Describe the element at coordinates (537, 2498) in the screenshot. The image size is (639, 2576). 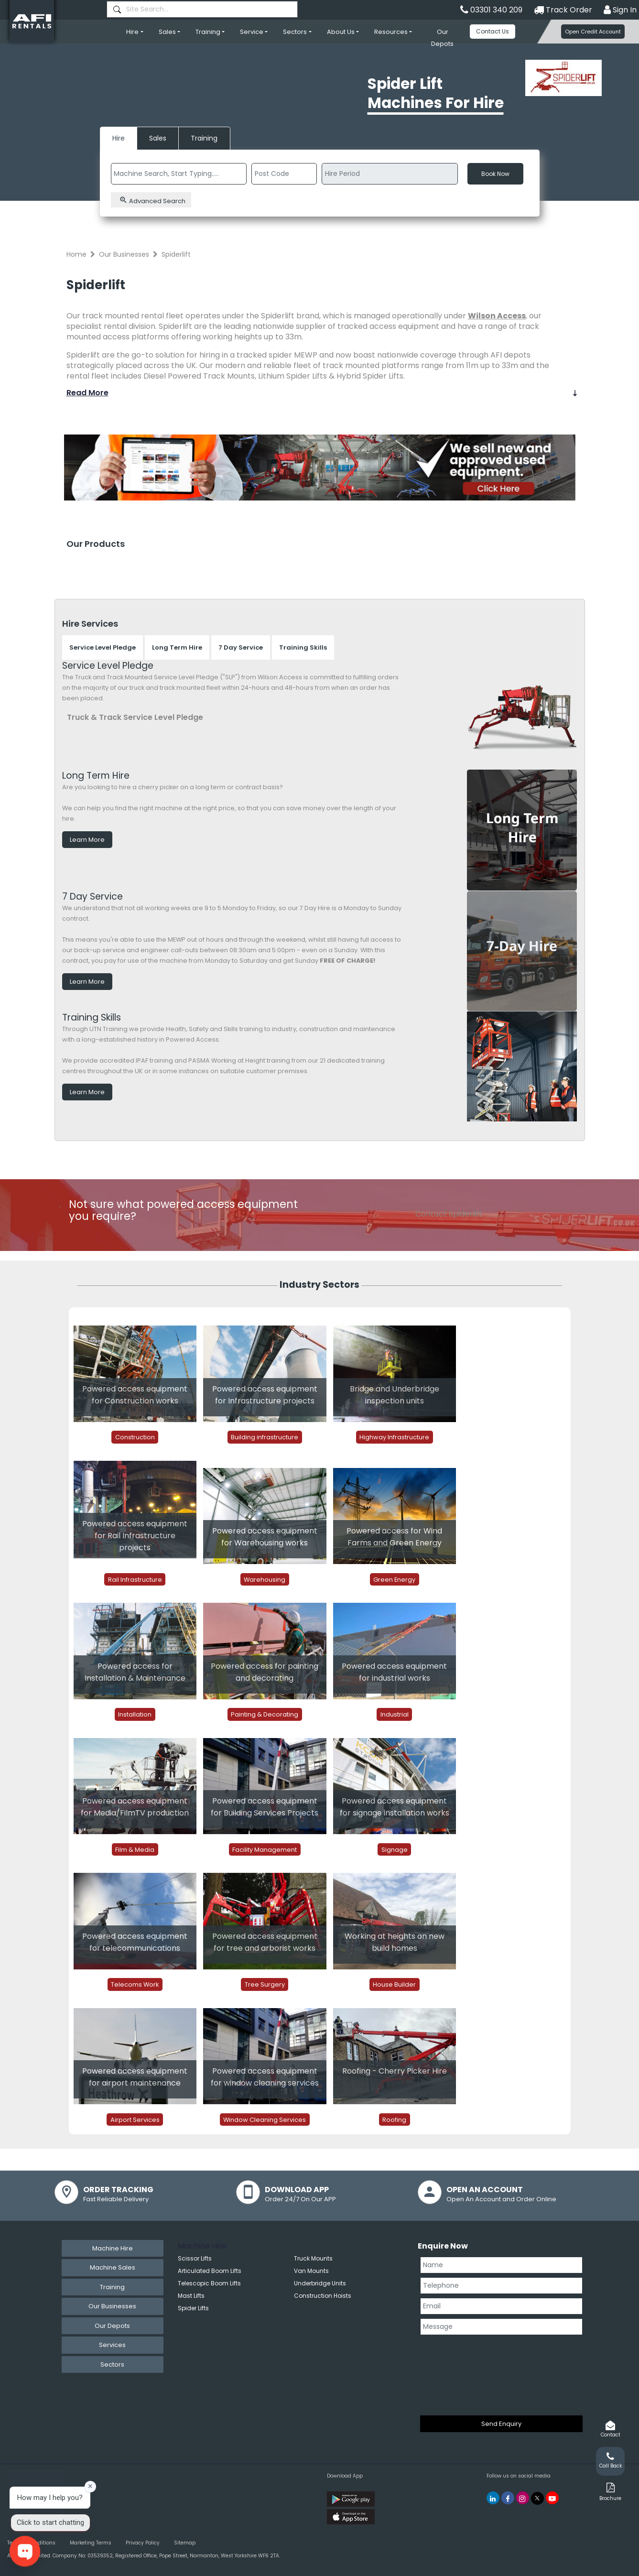
I see `[AFI Rentals Twitter]` at that location.